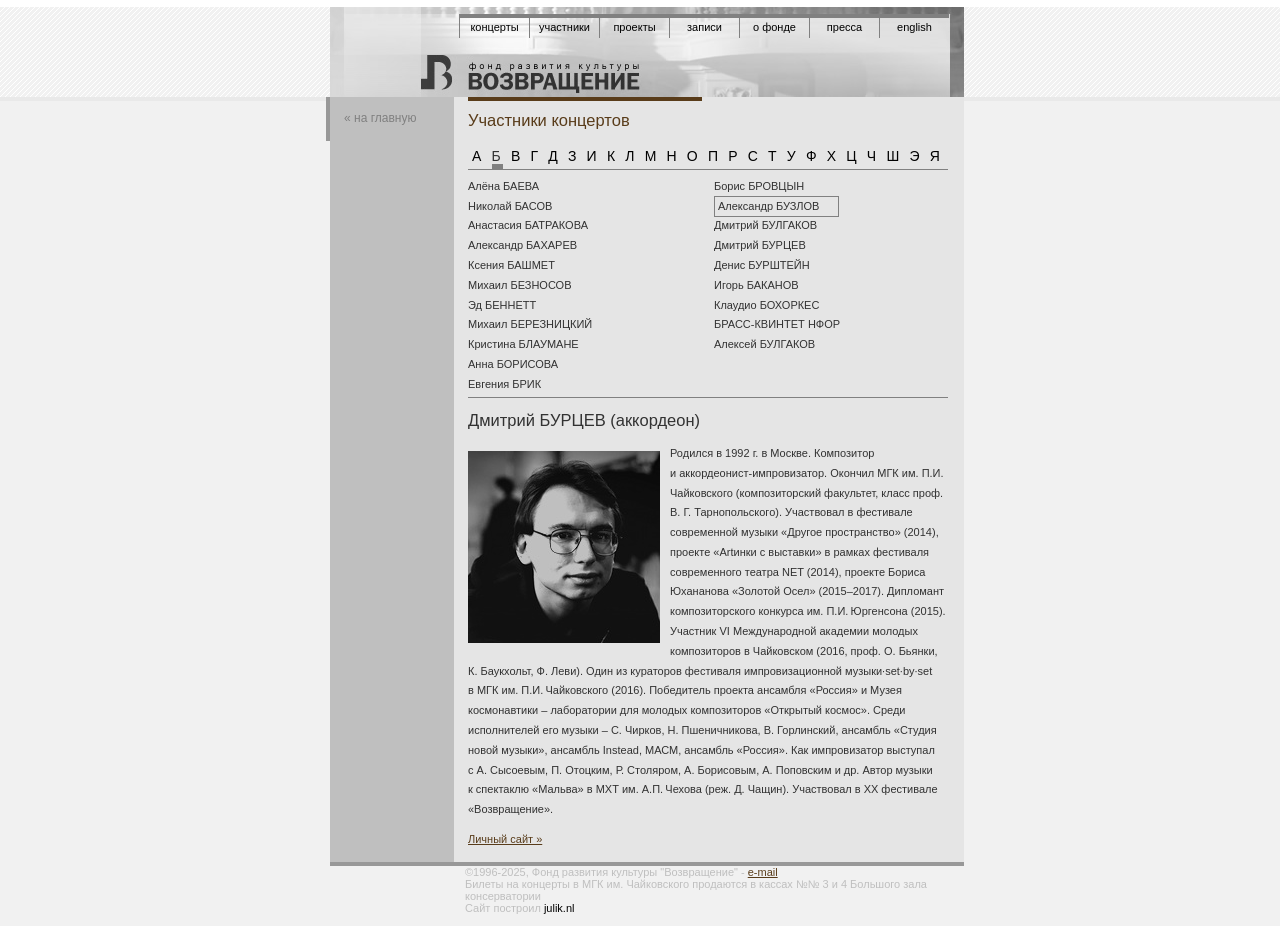 This screenshot has height=926, width=1280. I want to click on Пресса, so click(844, 27).